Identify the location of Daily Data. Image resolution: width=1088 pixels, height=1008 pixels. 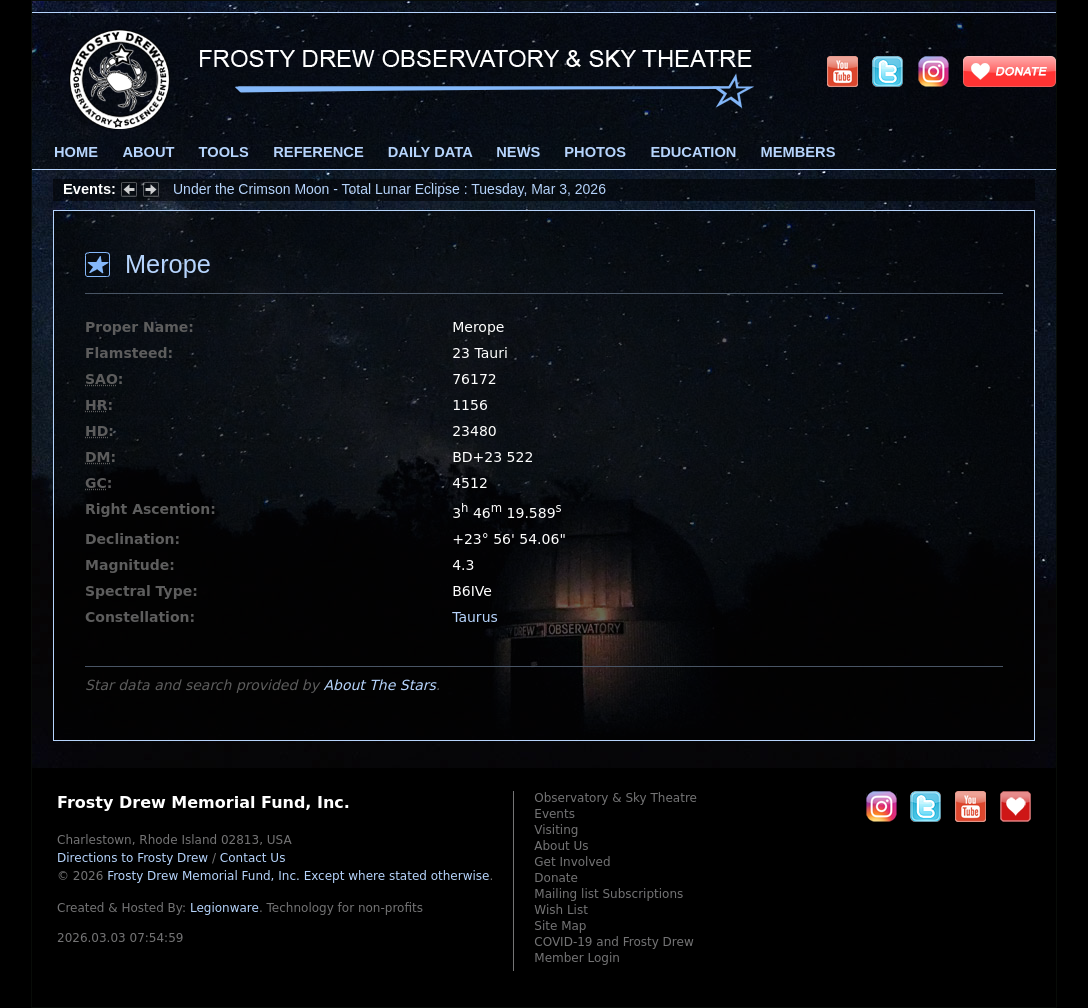
(430, 152).